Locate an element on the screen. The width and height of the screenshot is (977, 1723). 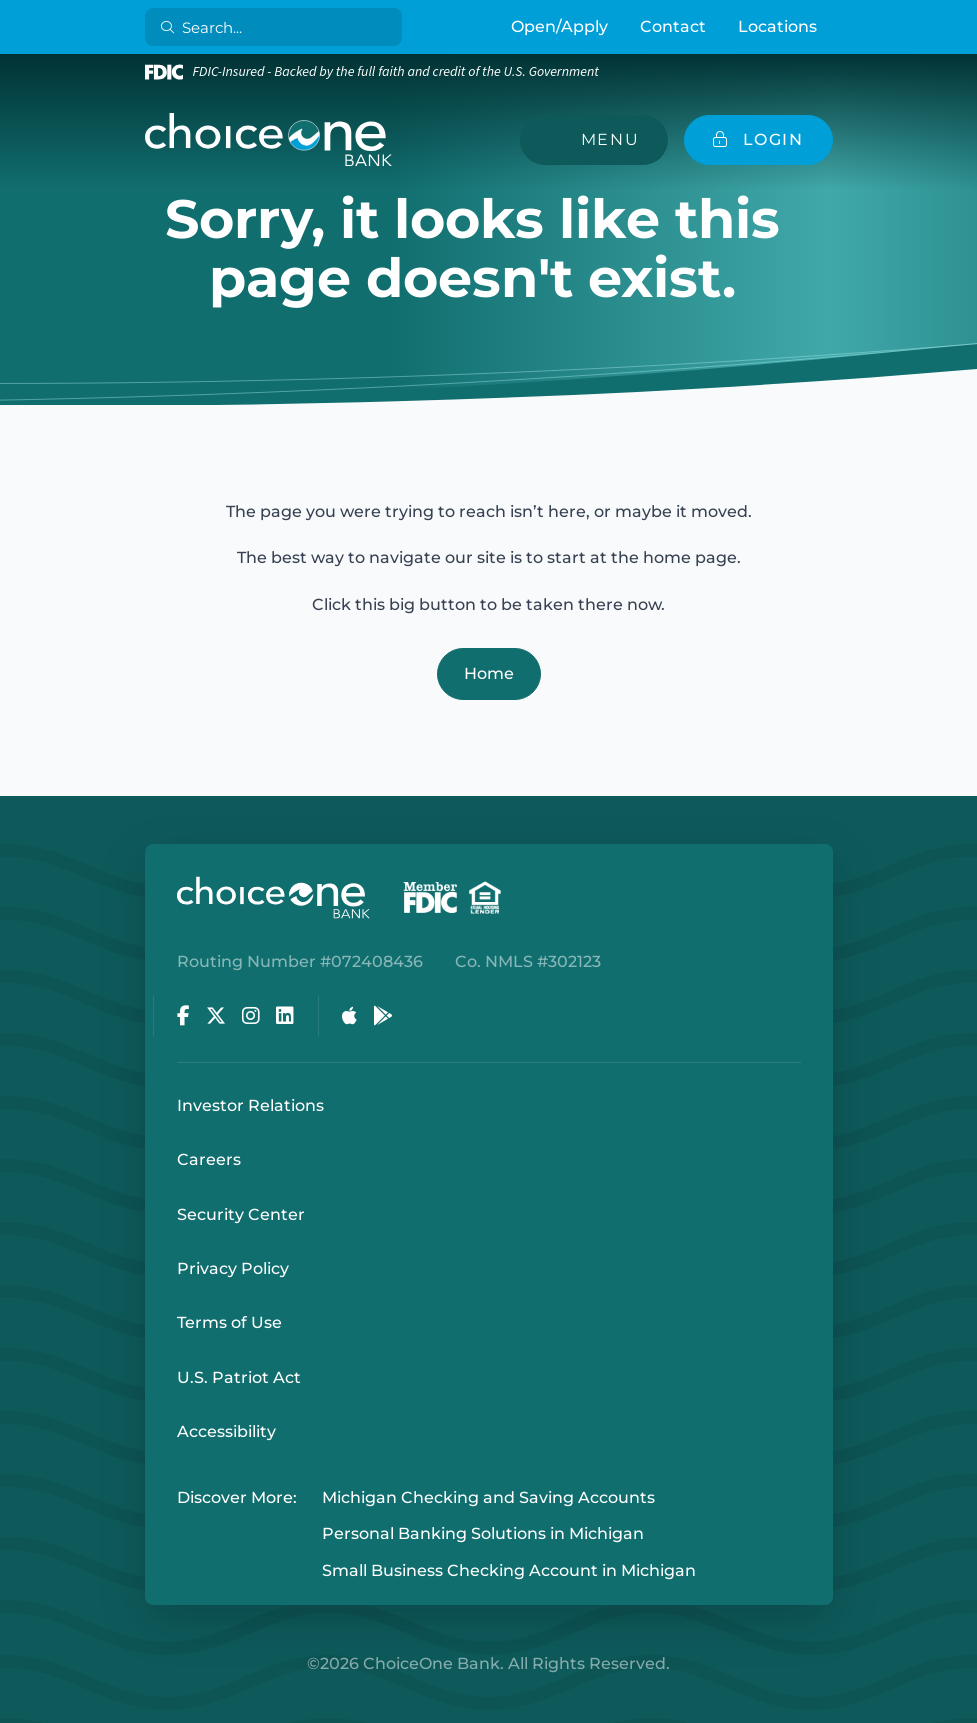
Contact is located at coordinates (673, 26).